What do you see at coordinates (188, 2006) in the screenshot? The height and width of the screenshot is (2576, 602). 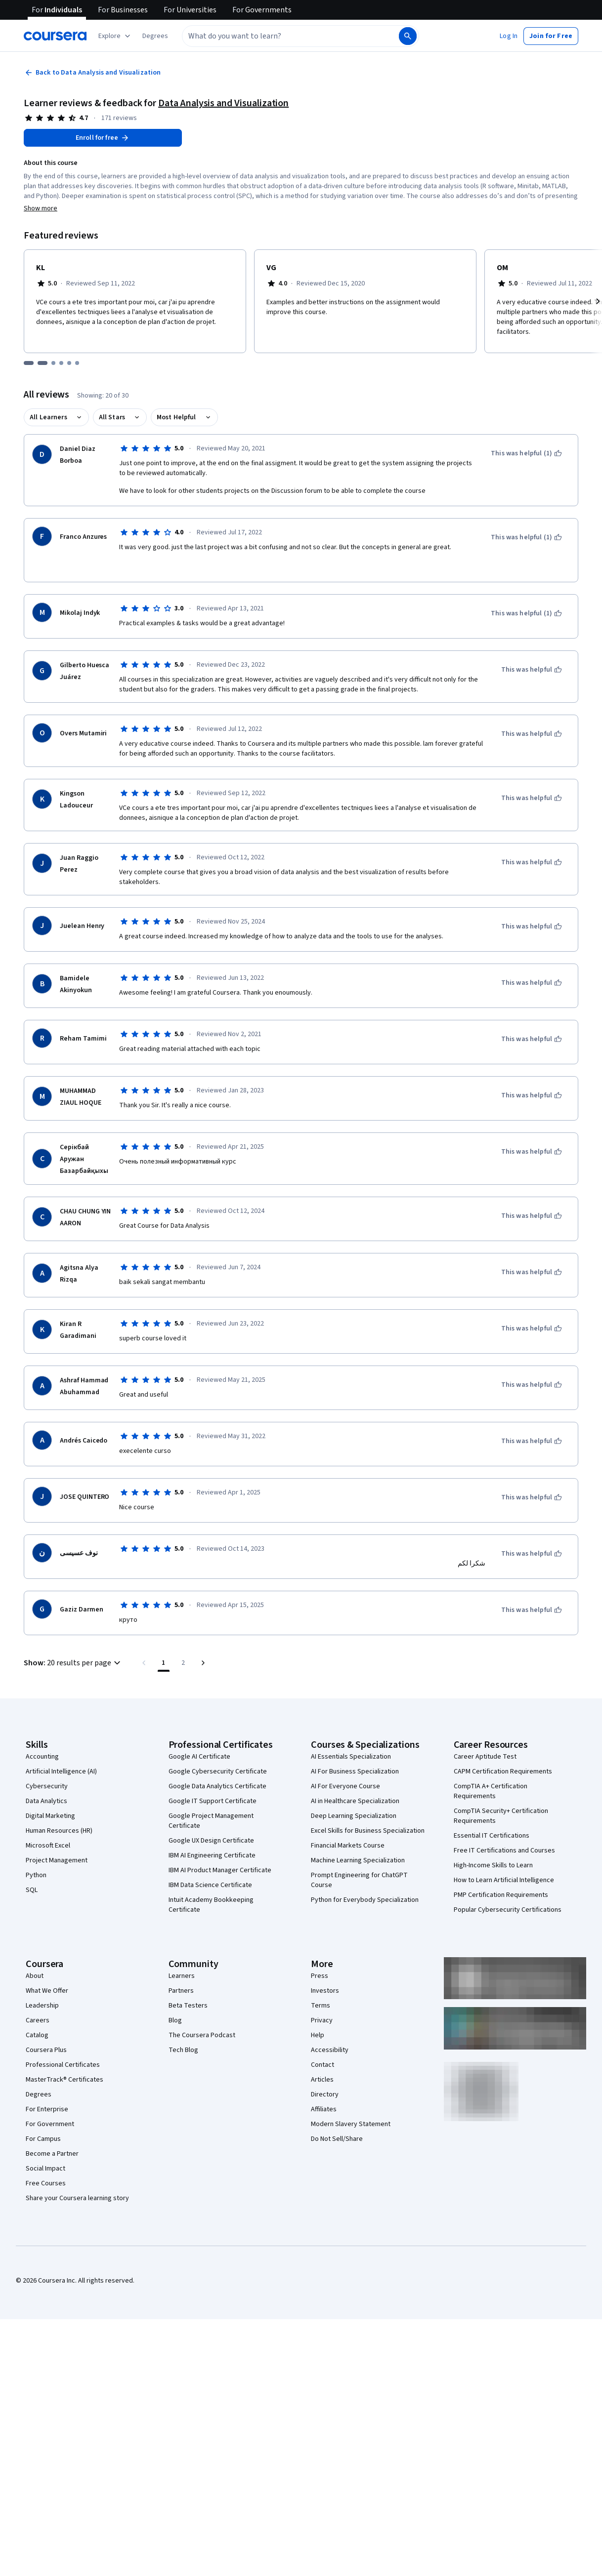 I see `Beta Testers` at bounding box center [188, 2006].